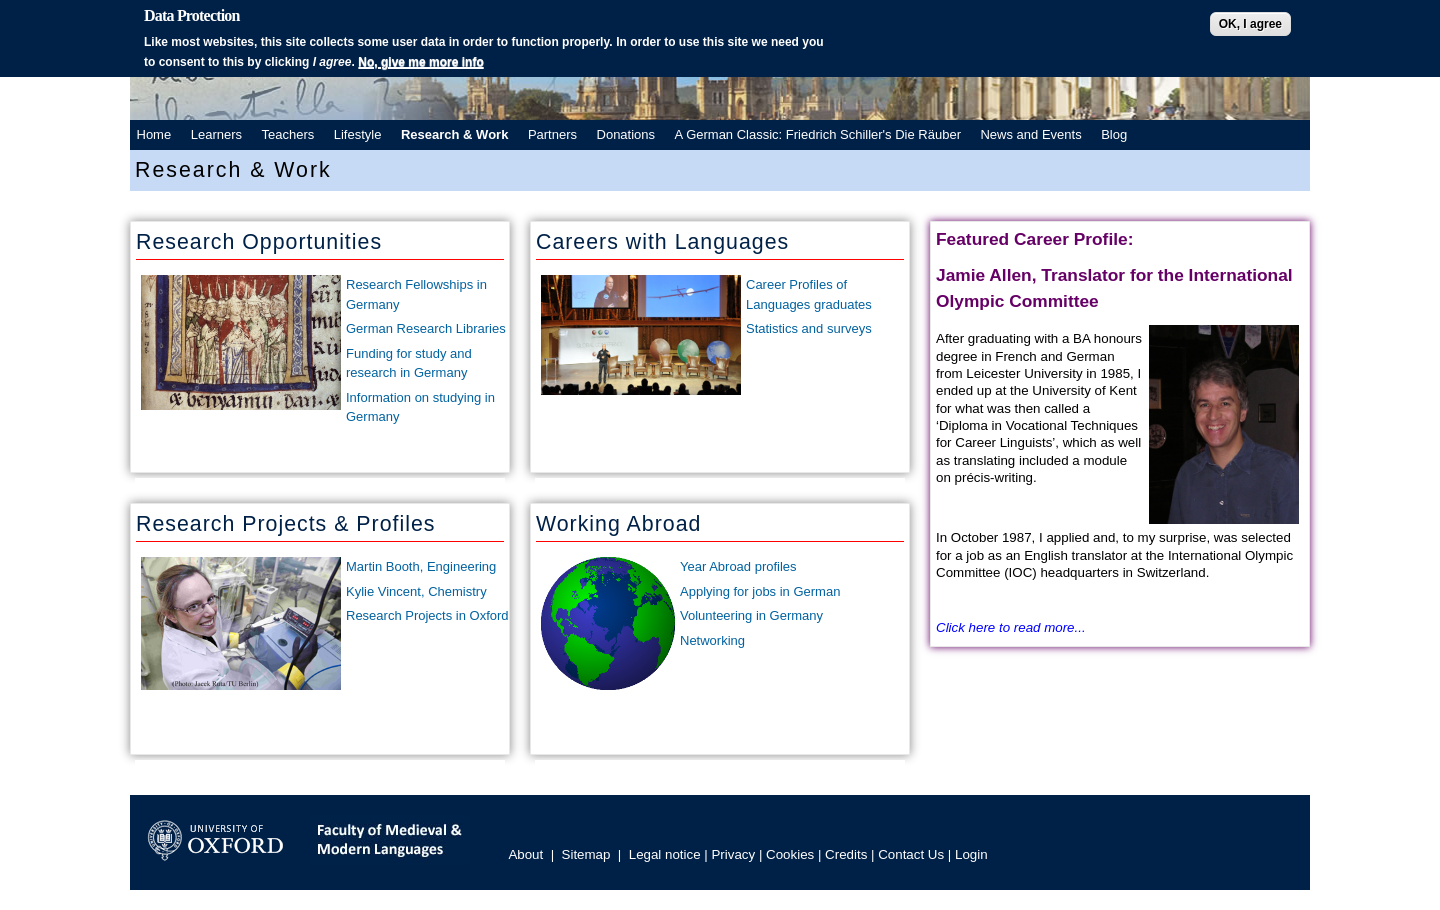  What do you see at coordinates (618, 524) in the screenshot?
I see `Working Abroad` at bounding box center [618, 524].